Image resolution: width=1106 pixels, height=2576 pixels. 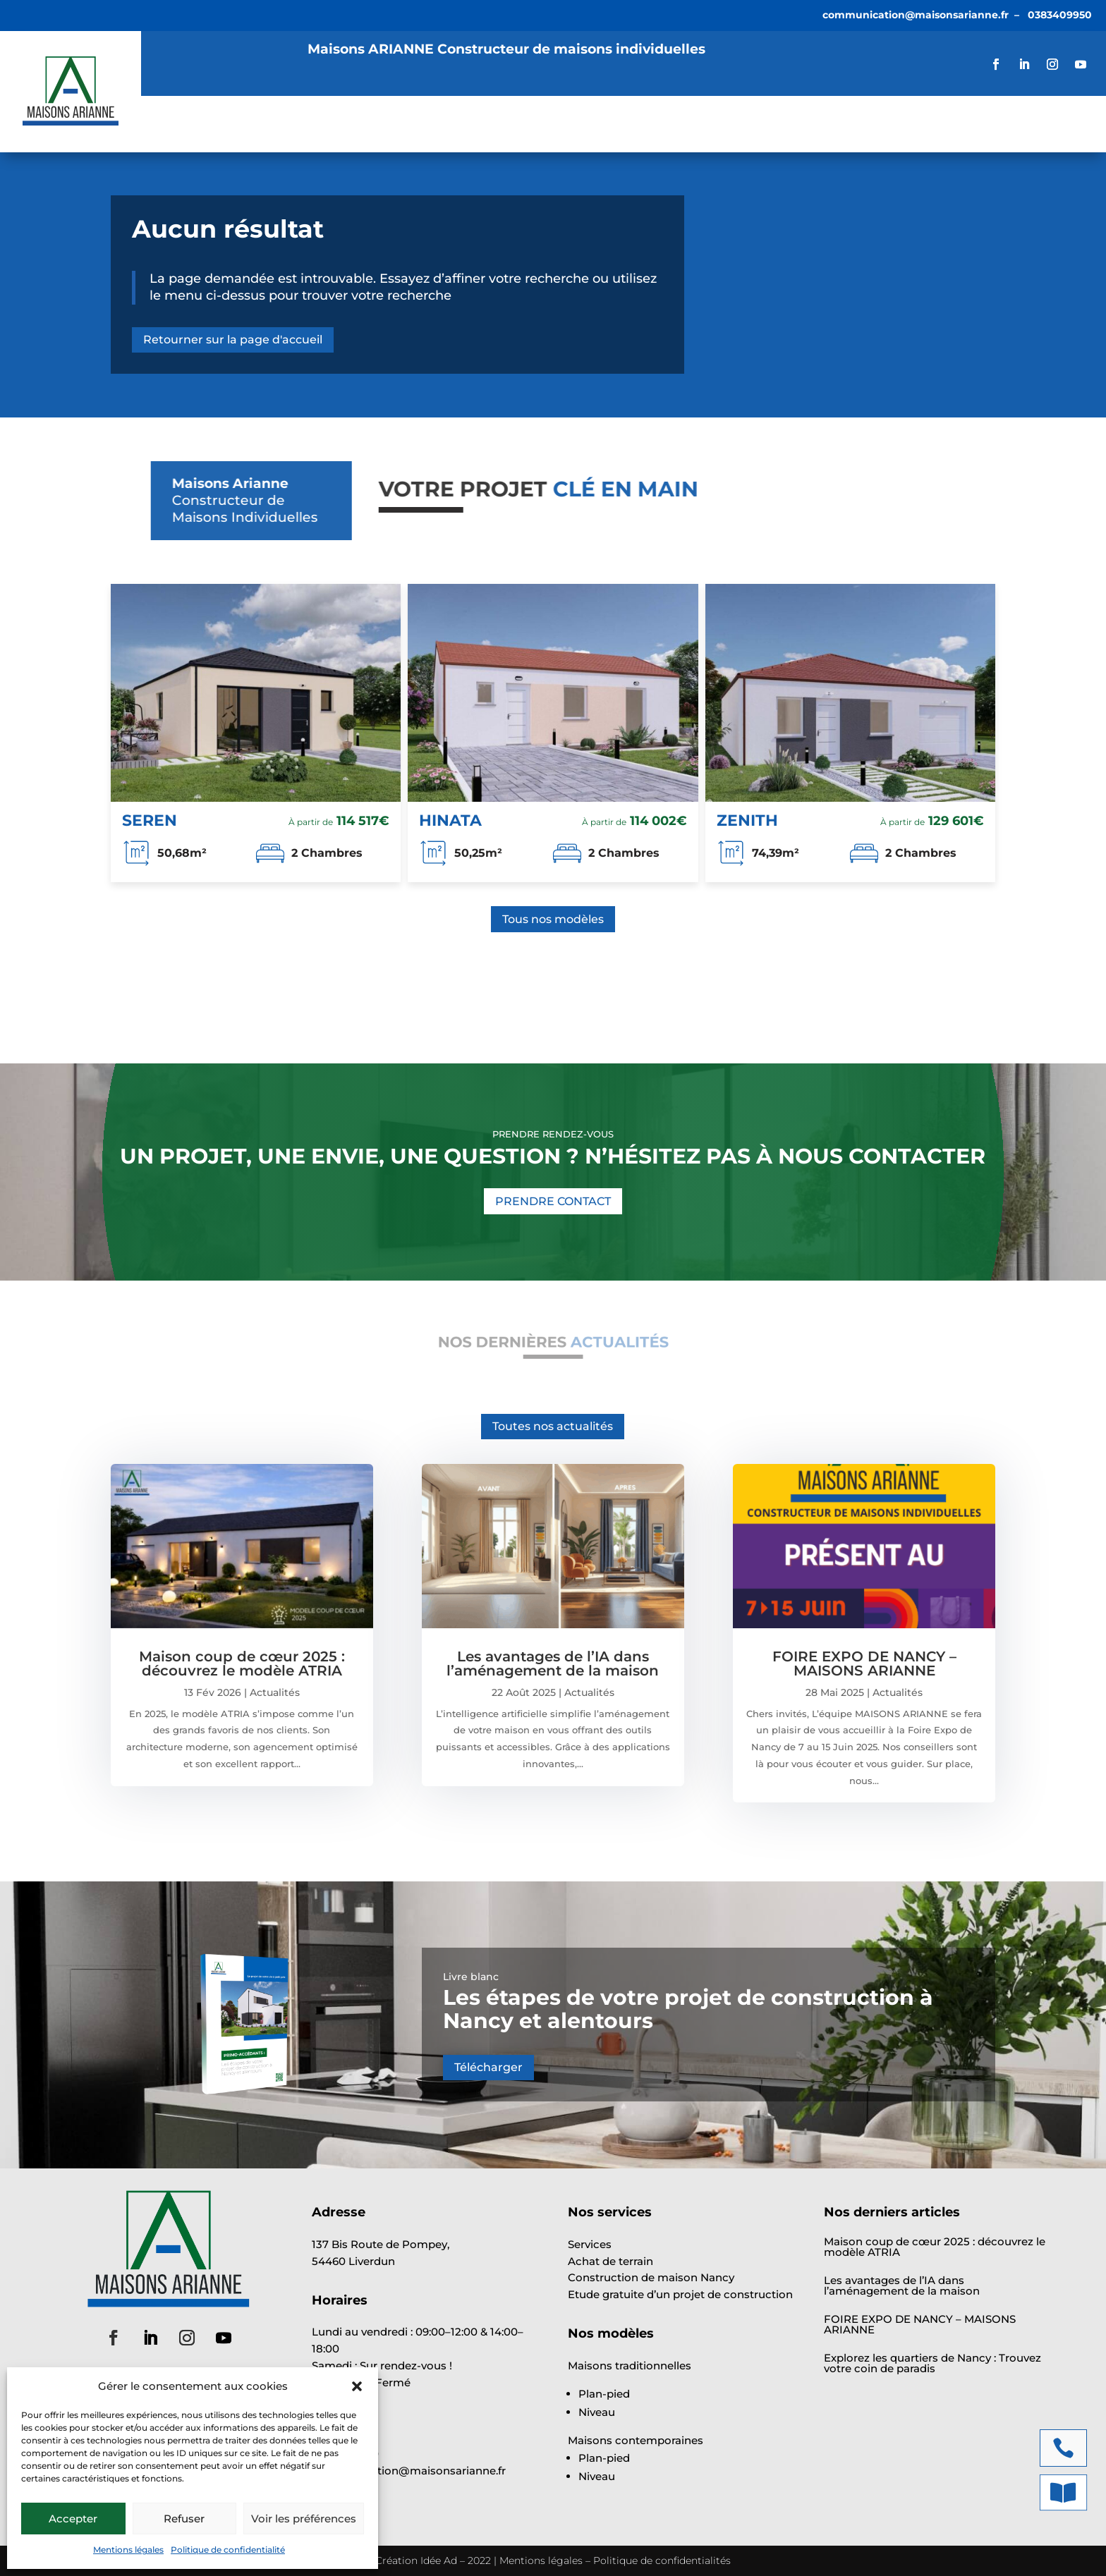 I want to click on Actualités, so click(x=523, y=124).